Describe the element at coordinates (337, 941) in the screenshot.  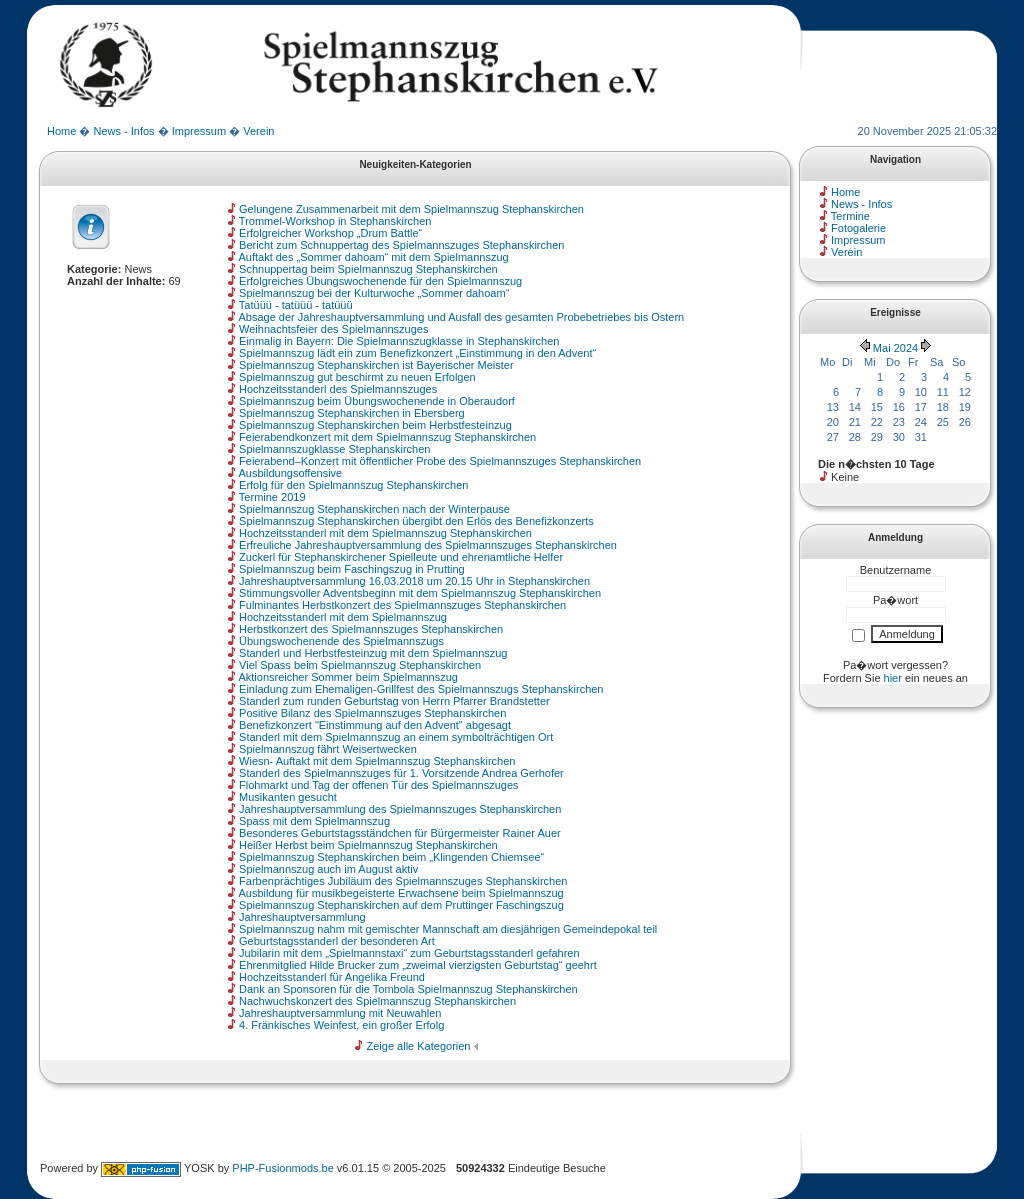
I see `Geburtstagsstanderl der besonderen Art` at that location.